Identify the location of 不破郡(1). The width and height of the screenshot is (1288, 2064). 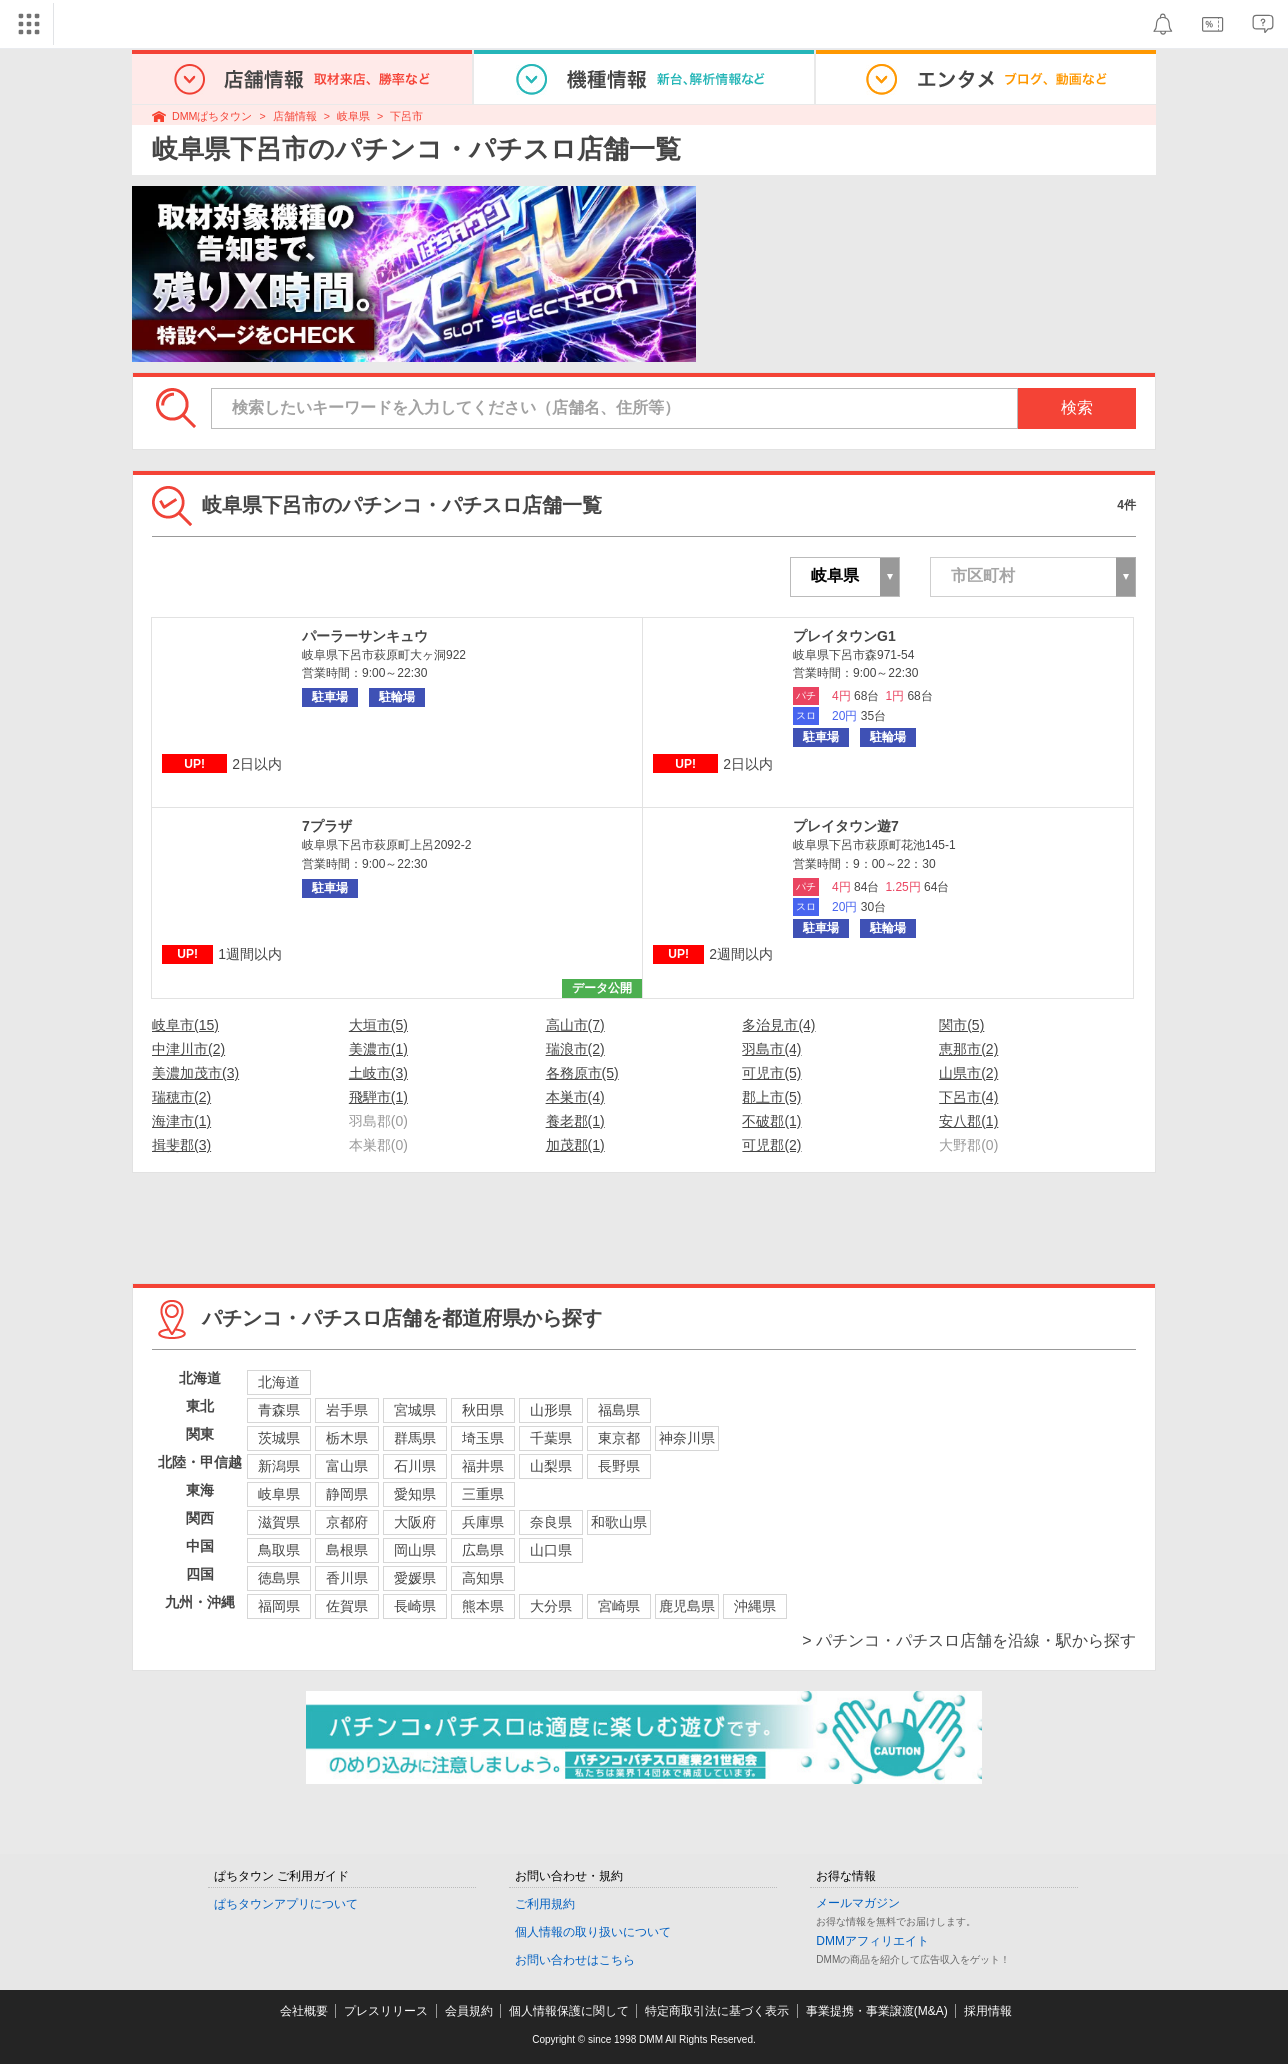
(771, 1121).